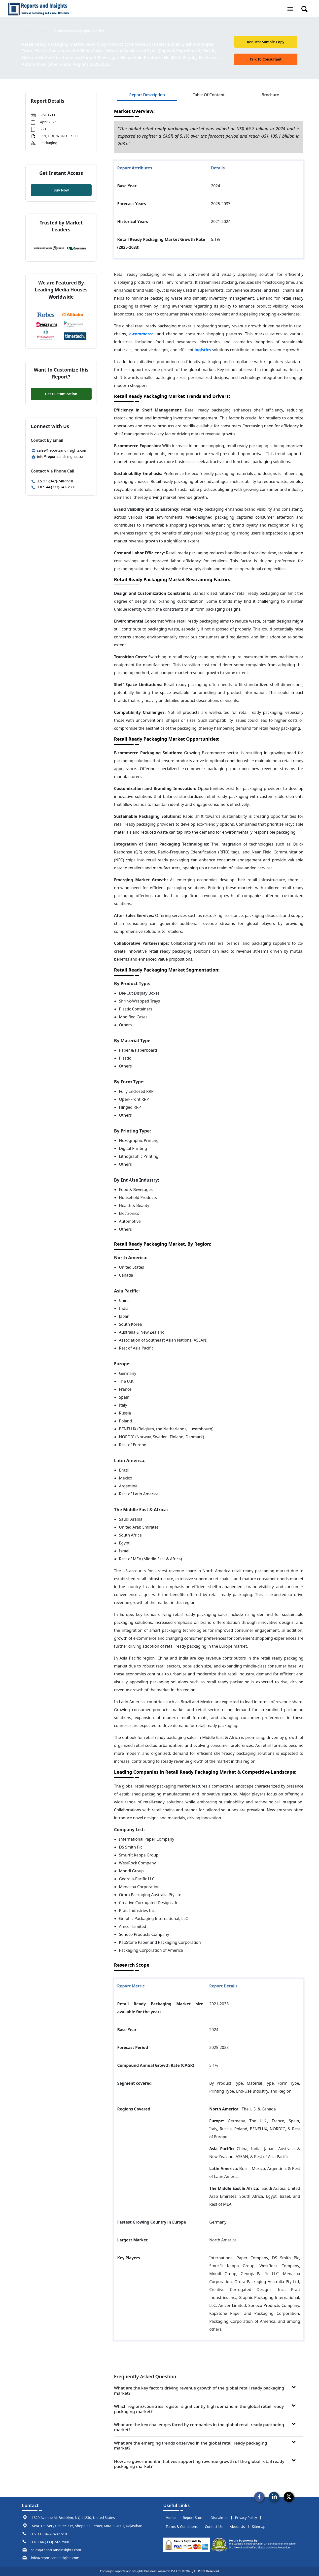 The height and width of the screenshot is (2576, 319). What do you see at coordinates (61, 190) in the screenshot?
I see `Buy Now` at bounding box center [61, 190].